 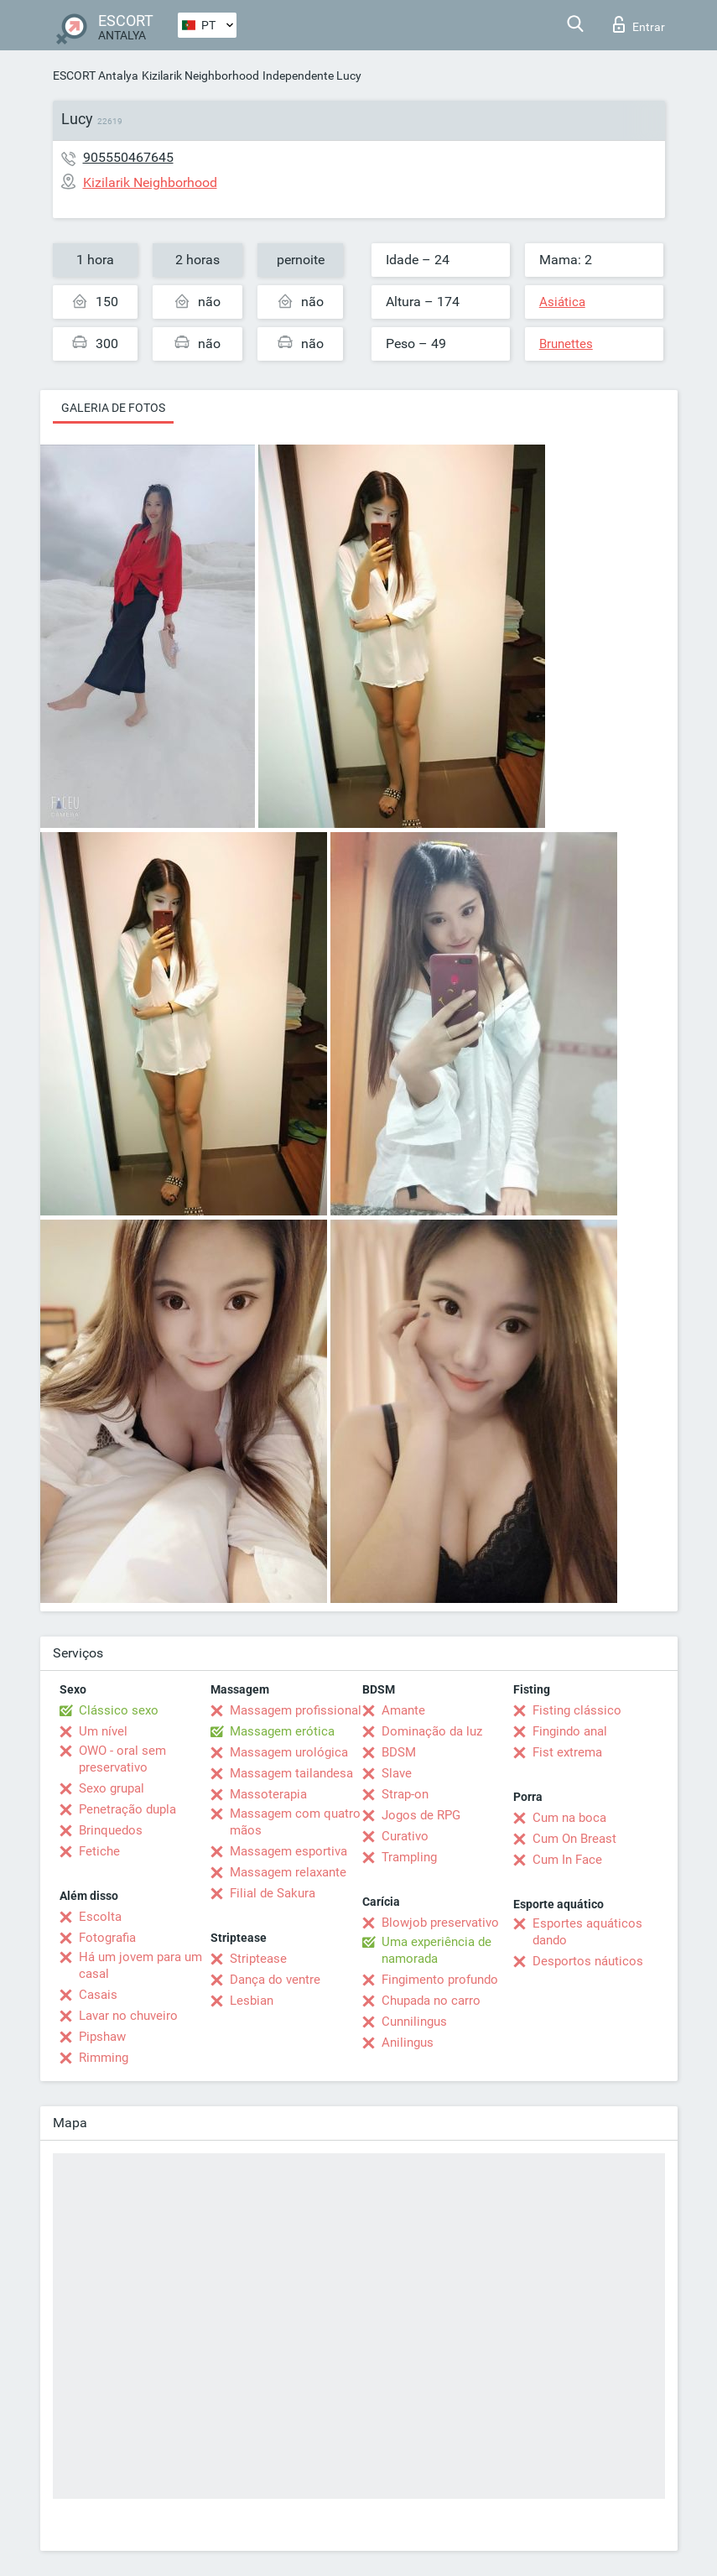 What do you see at coordinates (436, 1950) in the screenshot?
I see `Uma experiência de namorada` at bounding box center [436, 1950].